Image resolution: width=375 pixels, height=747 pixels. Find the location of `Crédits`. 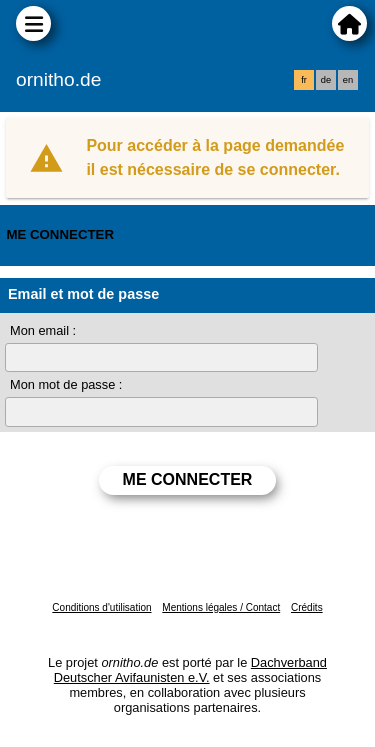

Crédits is located at coordinates (307, 607).